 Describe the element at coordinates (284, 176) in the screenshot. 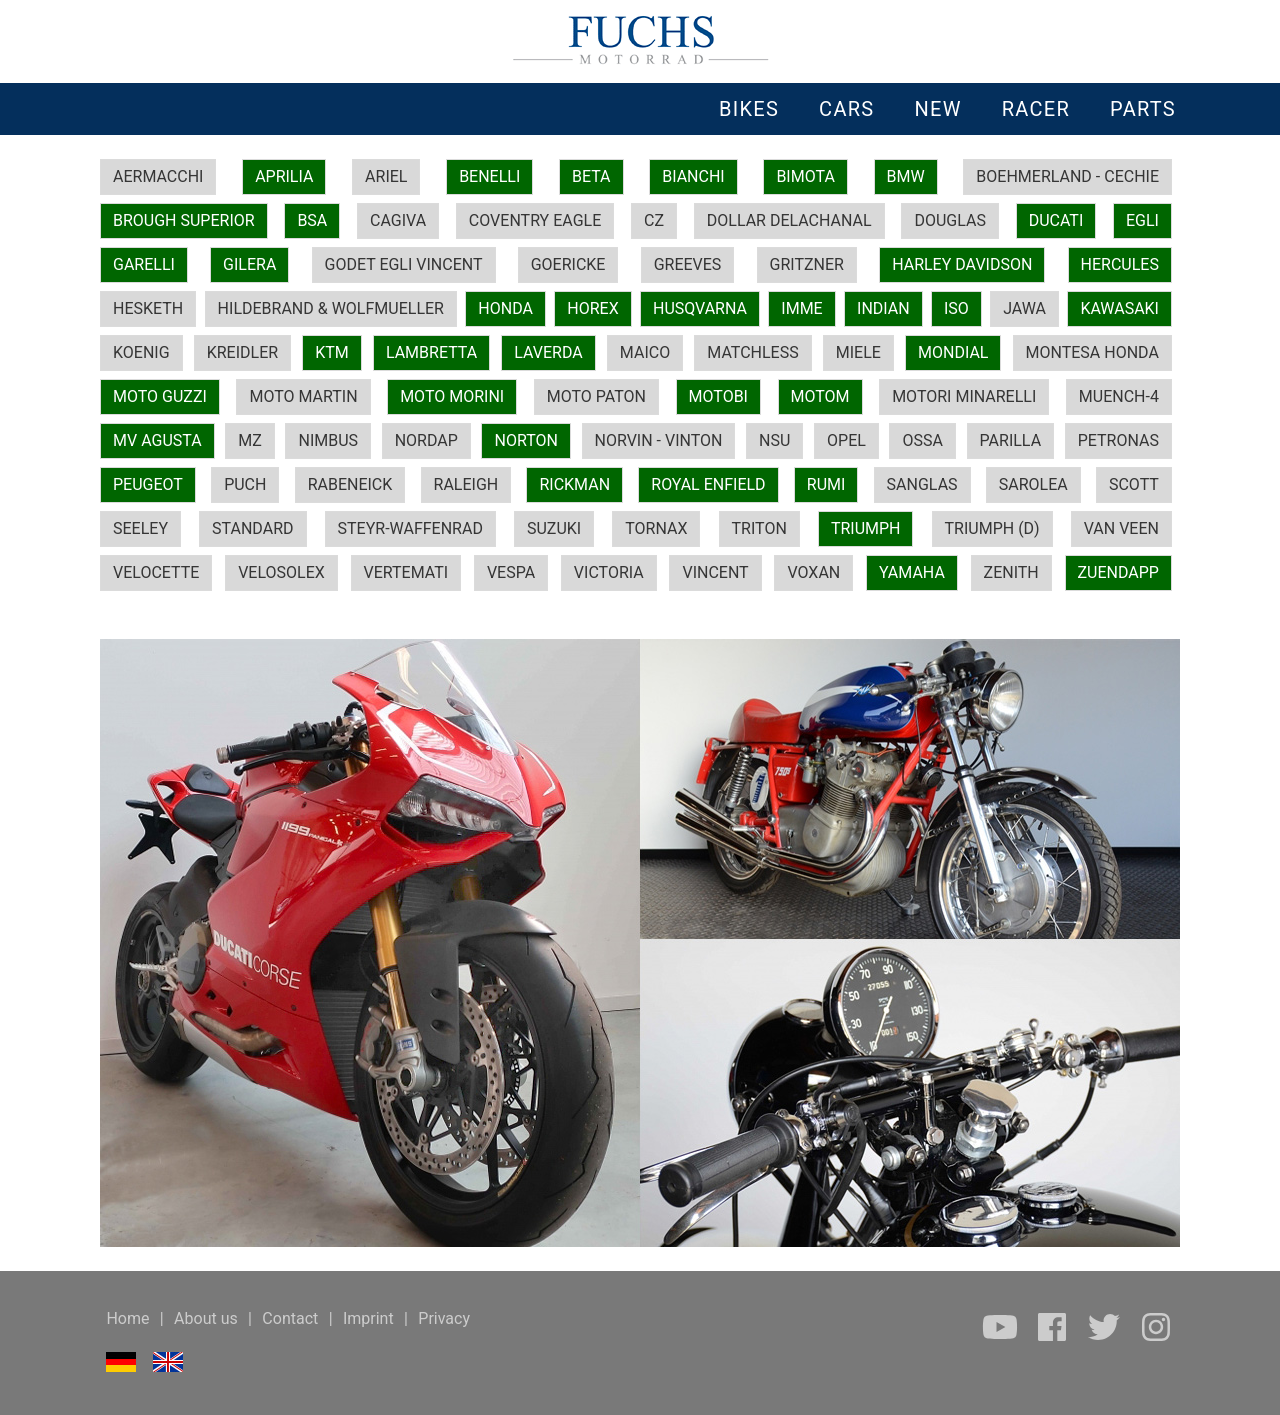

I see `APRILIA` at that location.